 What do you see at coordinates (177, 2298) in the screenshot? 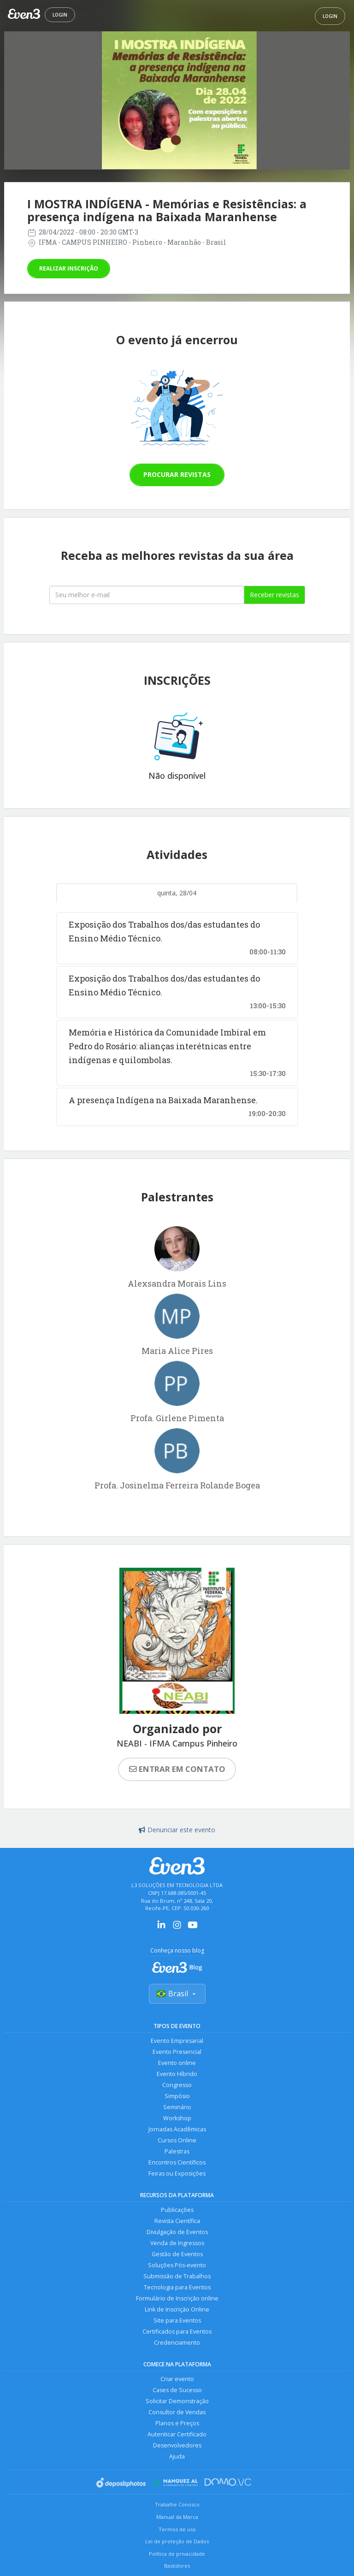
I see `Formulário de Inscrição online` at bounding box center [177, 2298].